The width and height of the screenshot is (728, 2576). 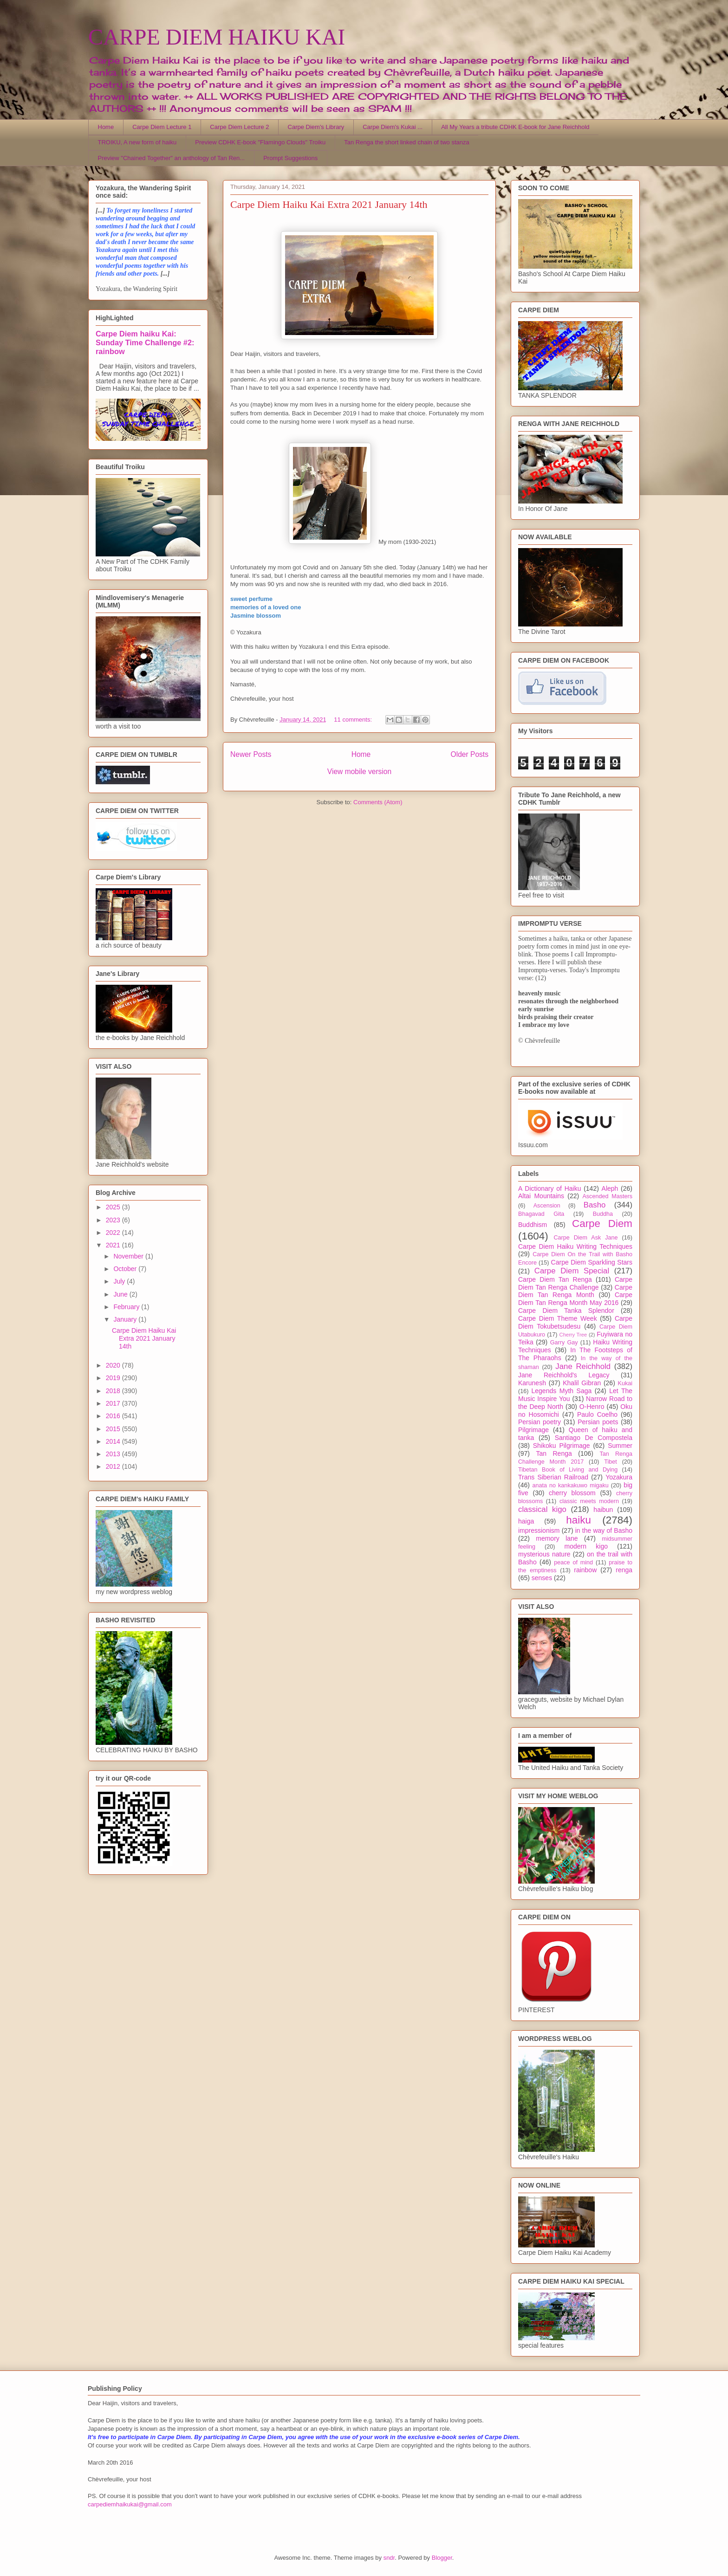 I want to click on Ascension, so click(x=546, y=1205).